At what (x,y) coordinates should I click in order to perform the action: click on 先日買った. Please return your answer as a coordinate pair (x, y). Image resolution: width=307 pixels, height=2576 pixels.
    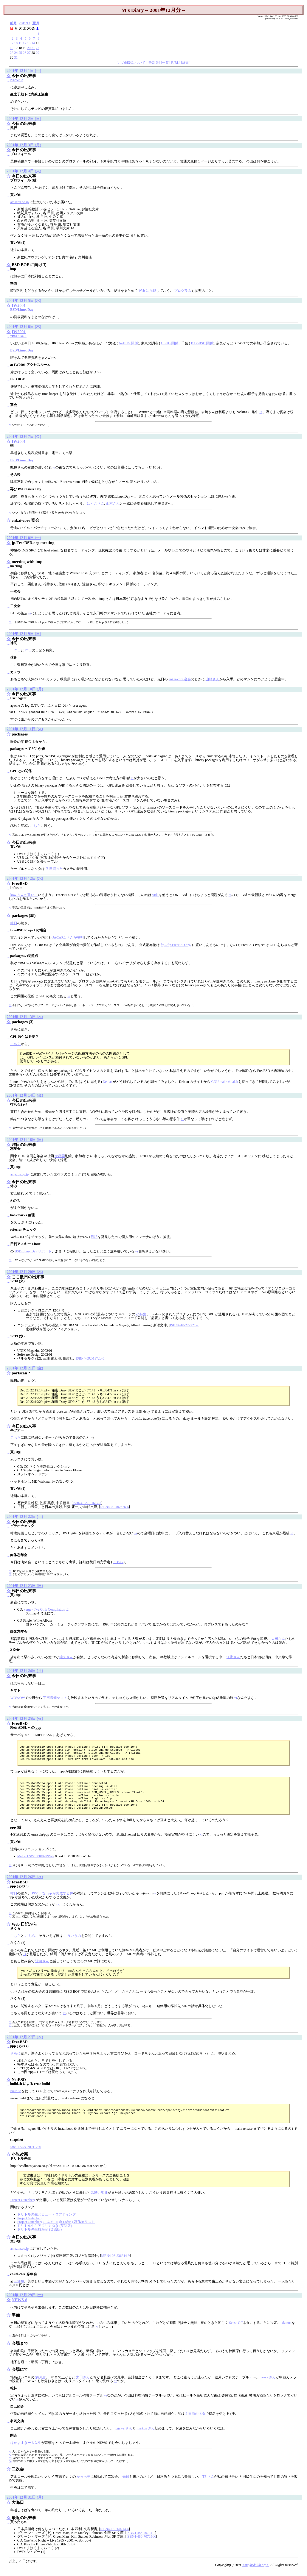
    Looking at the image, I should click on (54, 869).